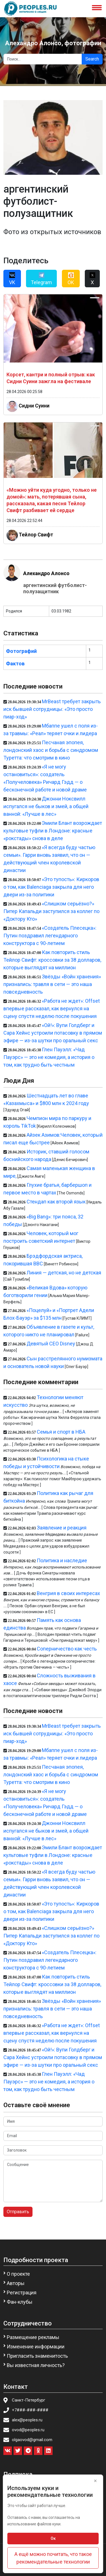 The height and width of the screenshot is (2576, 106). Describe the element at coordinates (52, 830) in the screenshot. I see `Эмили Блант возрождает культовые туфли в Лондоне: красные «рокстады» снова в деле` at that location.